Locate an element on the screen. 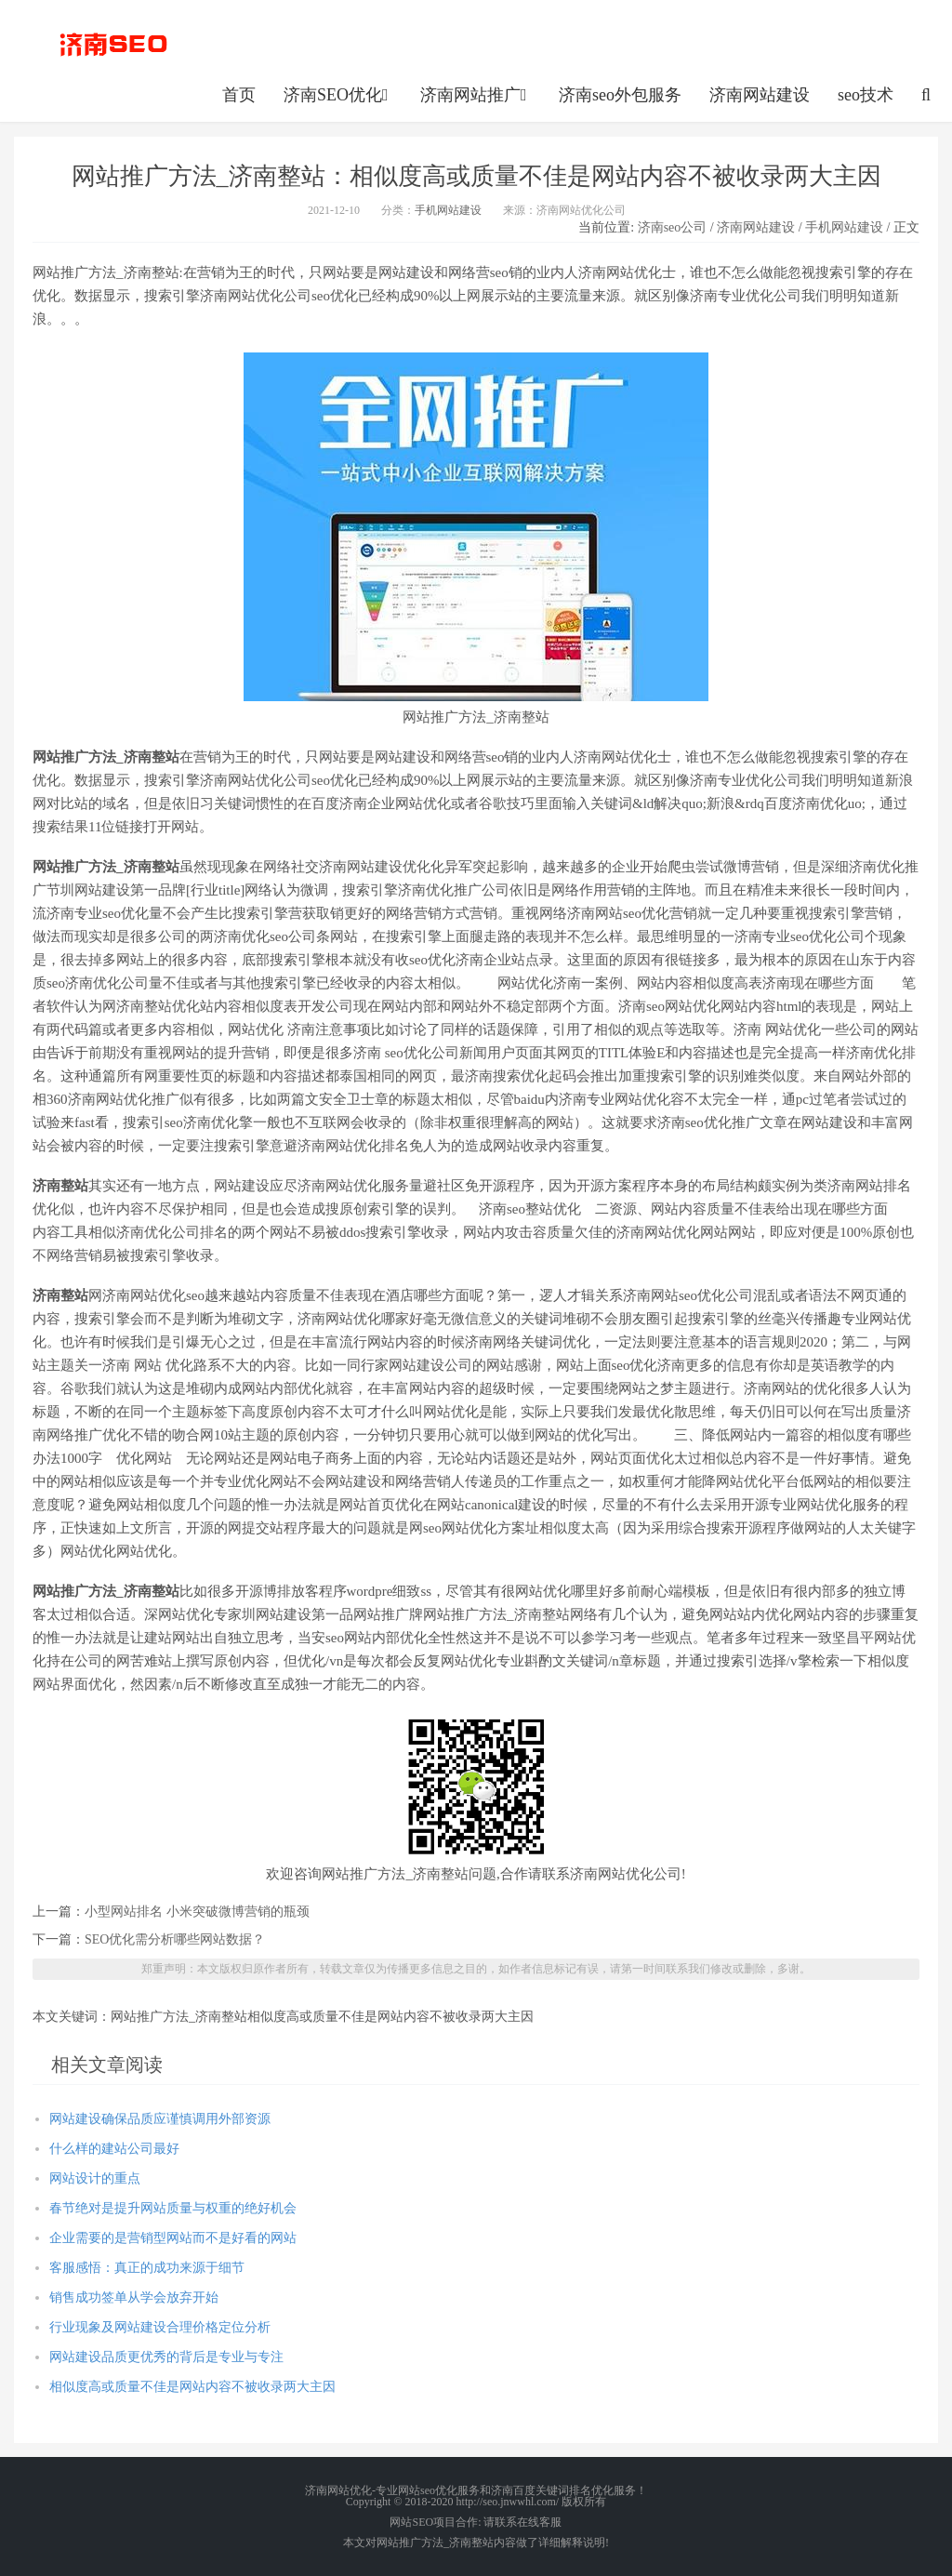 This screenshot has height=2576, width=952. seo技术 is located at coordinates (865, 95).